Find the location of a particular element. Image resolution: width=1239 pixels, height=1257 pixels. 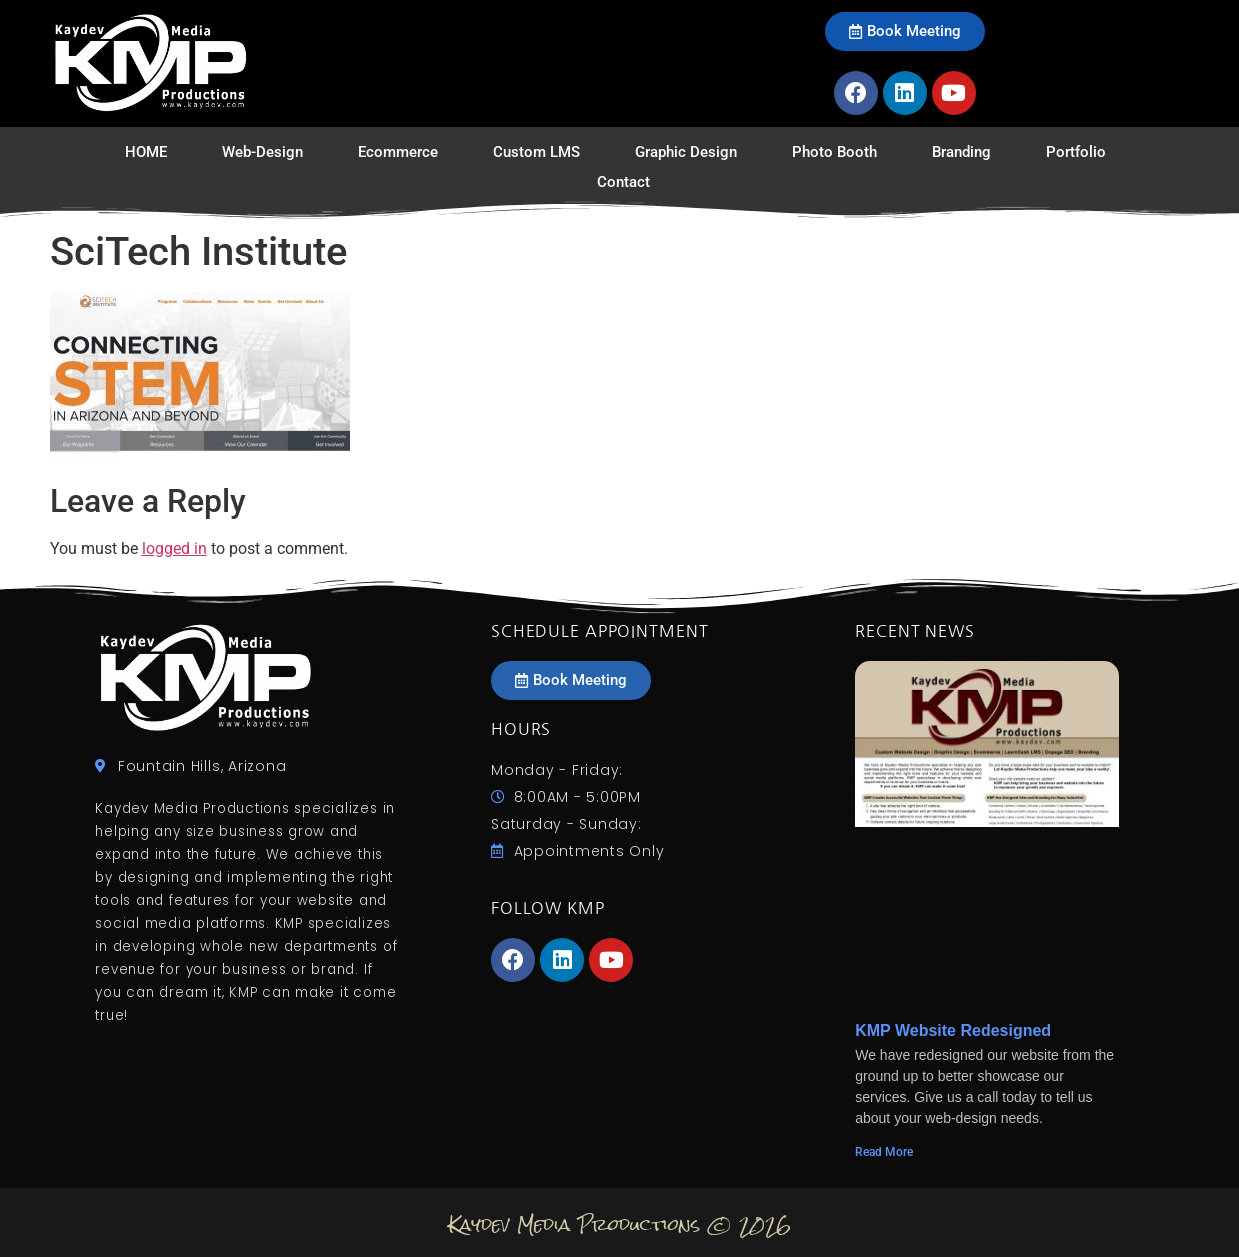

Photo Booth is located at coordinates (834, 152).